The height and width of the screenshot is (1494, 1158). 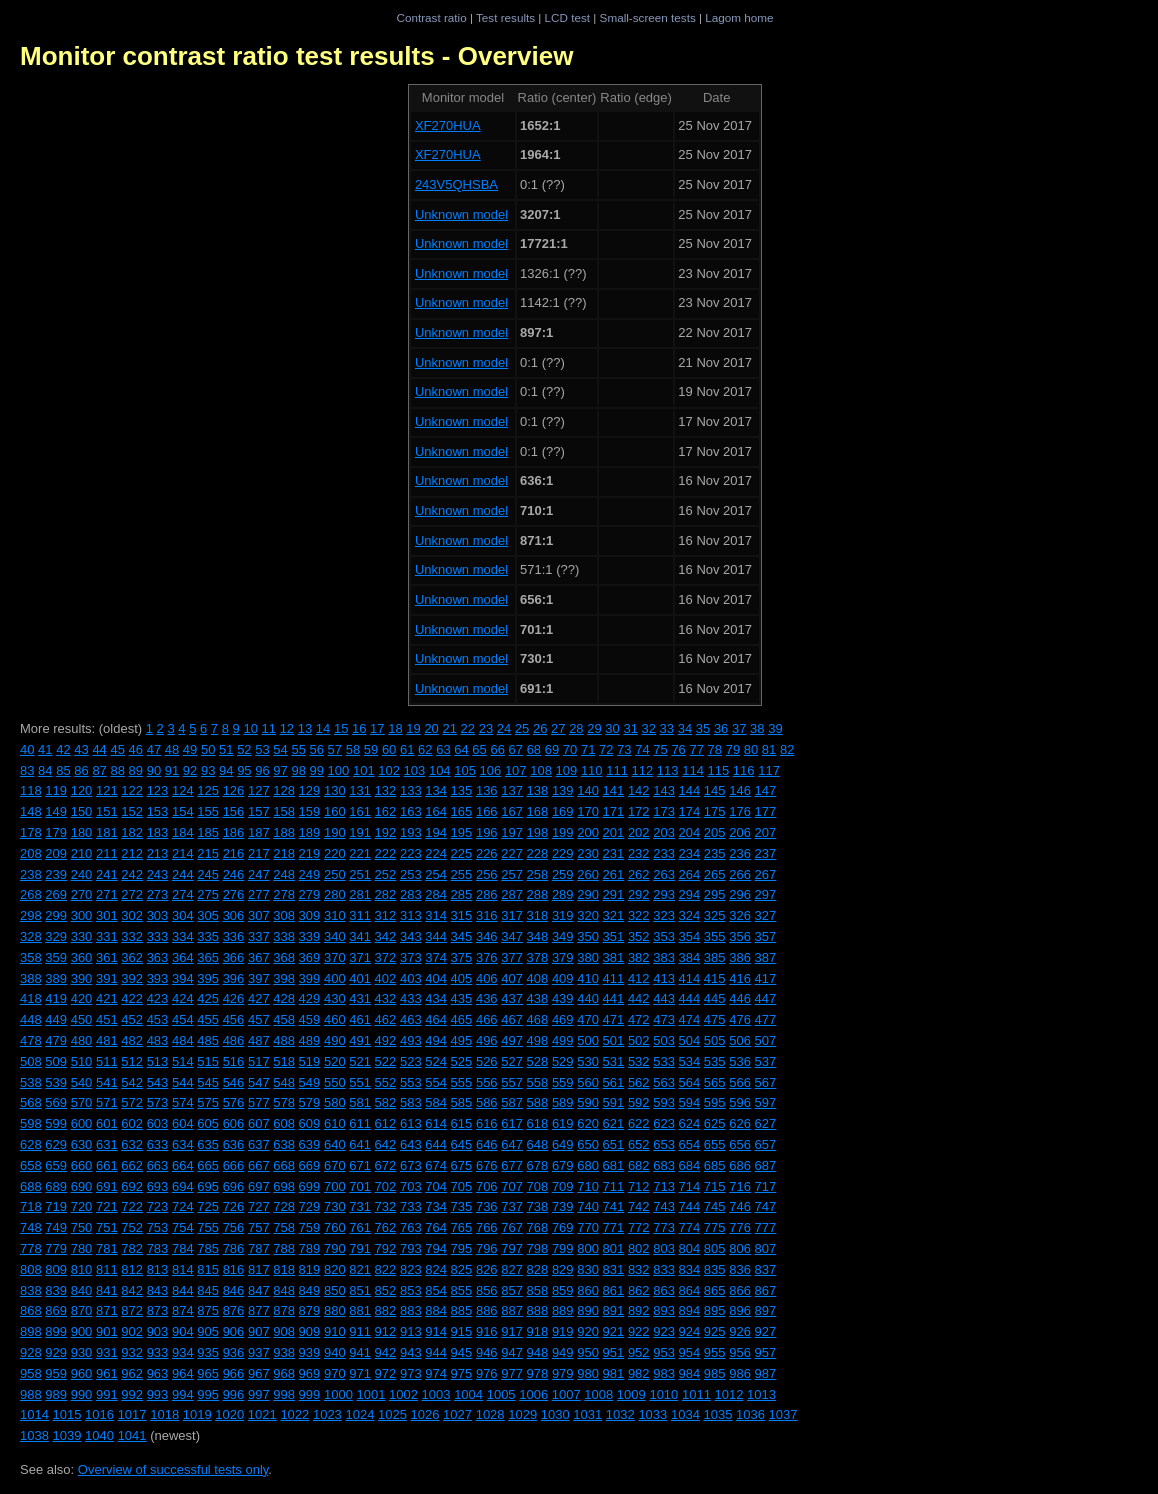 I want to click on 1000, so click(x=338, y=1394).